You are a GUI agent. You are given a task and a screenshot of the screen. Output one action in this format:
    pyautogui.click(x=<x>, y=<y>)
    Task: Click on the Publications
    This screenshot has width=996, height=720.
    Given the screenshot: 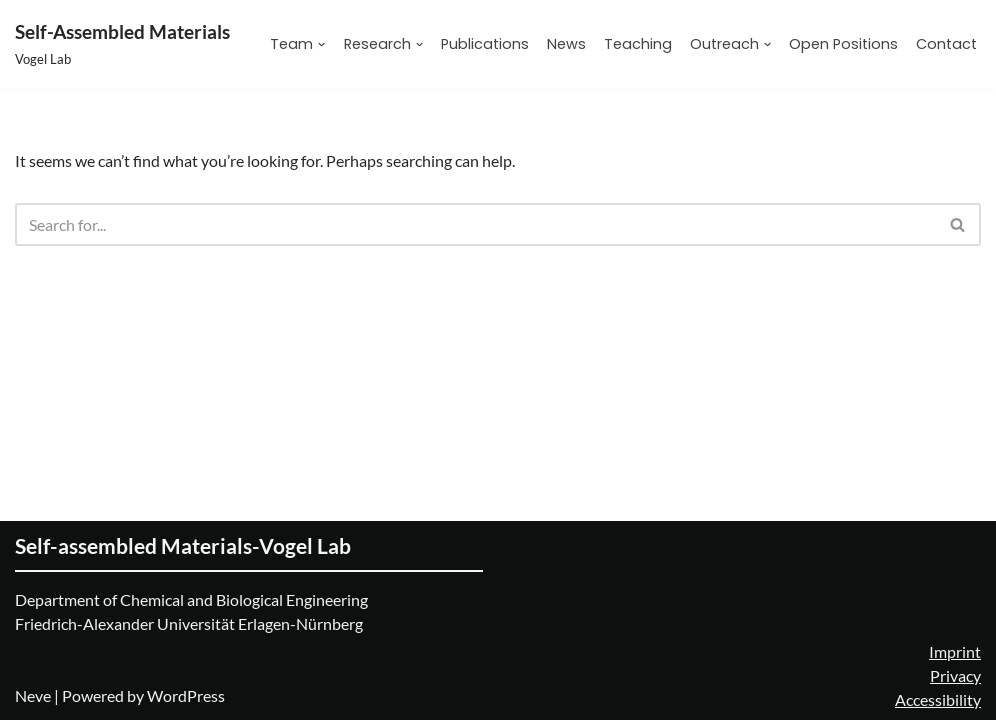 What is the action you would take?
    pyautogui.click(x=485, y=44)
    